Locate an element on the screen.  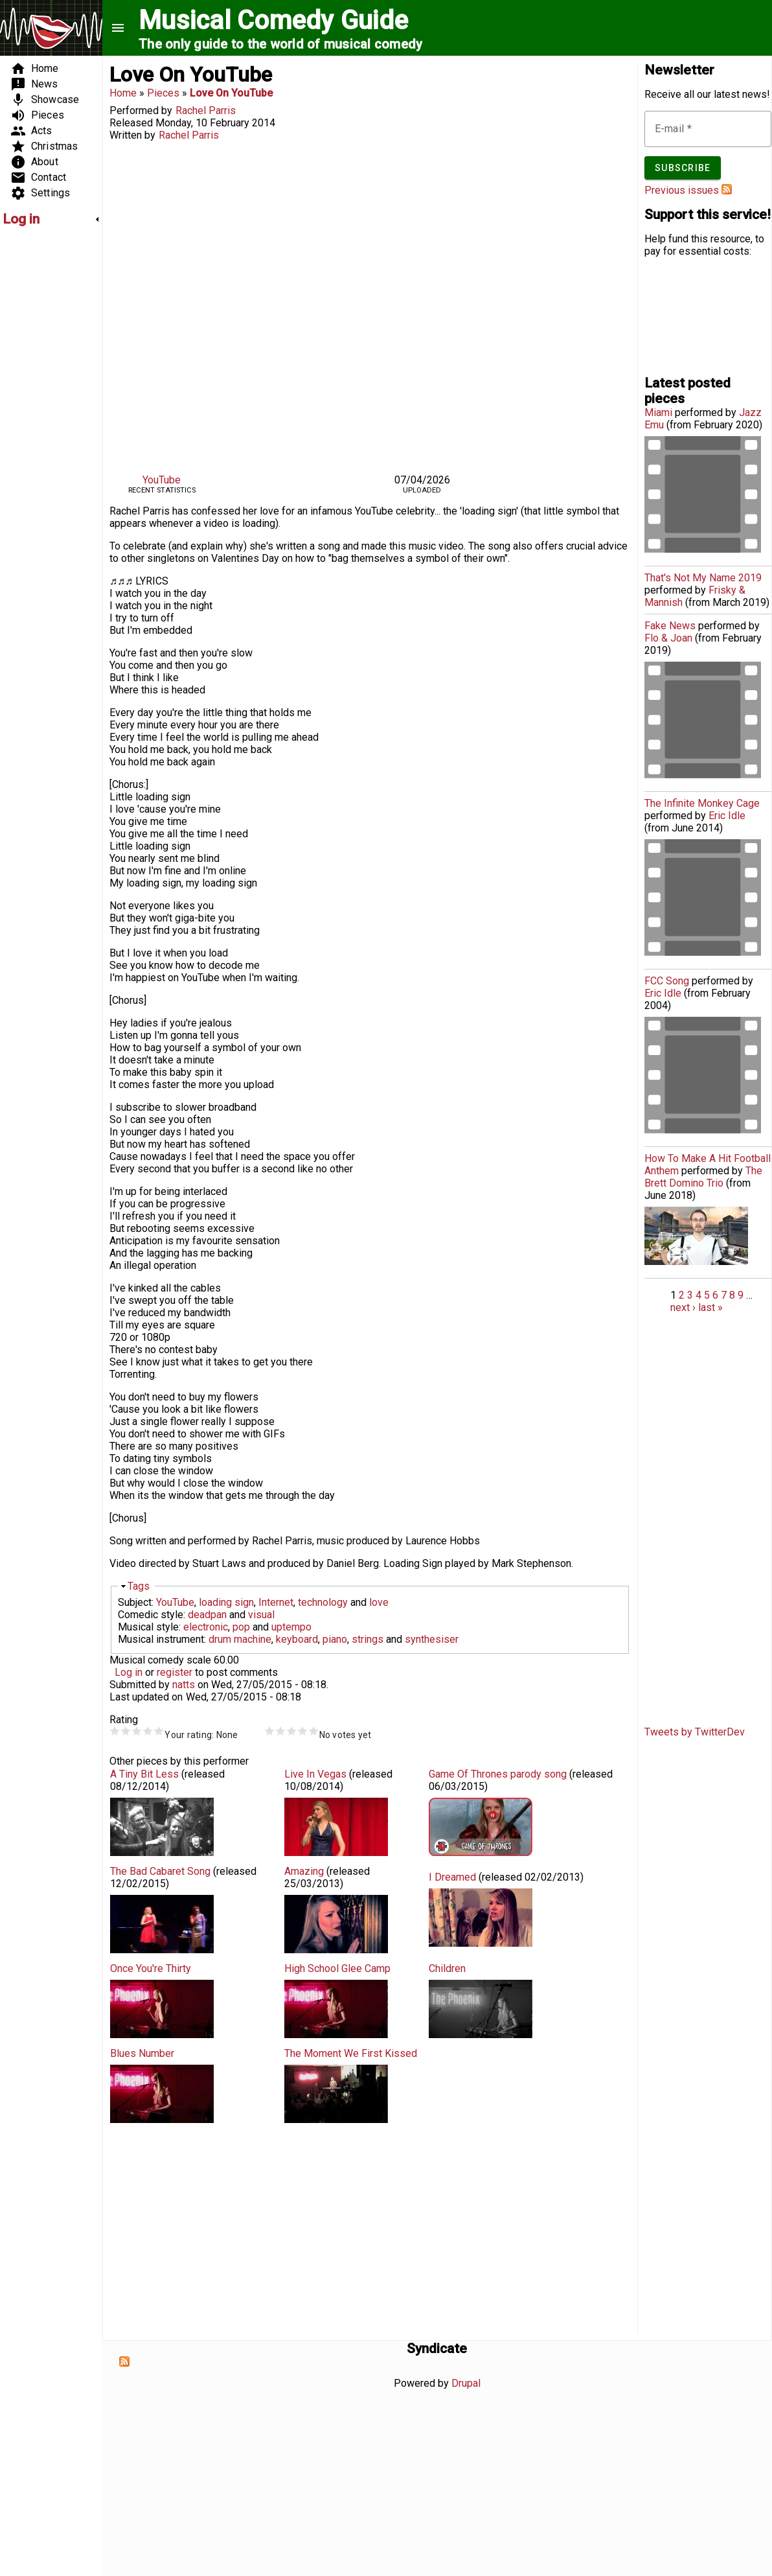
Amazing is located at coordinates (304, 1871).